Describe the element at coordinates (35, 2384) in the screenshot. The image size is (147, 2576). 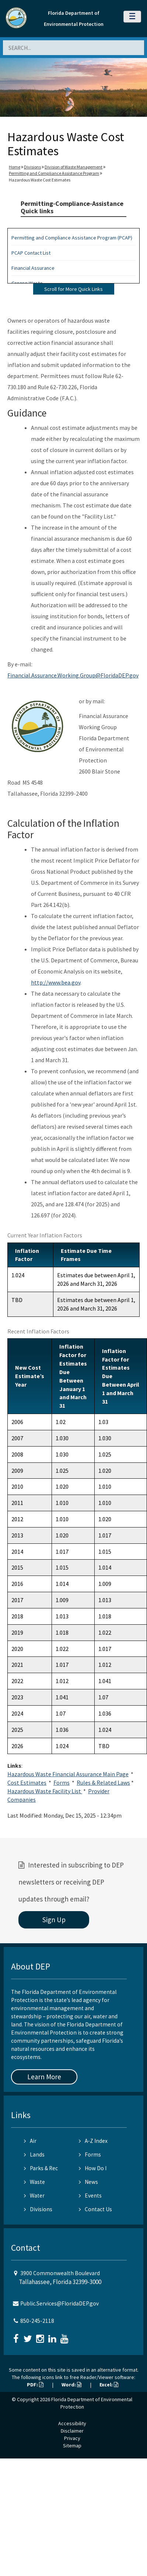
I see `PDF:` at that location.